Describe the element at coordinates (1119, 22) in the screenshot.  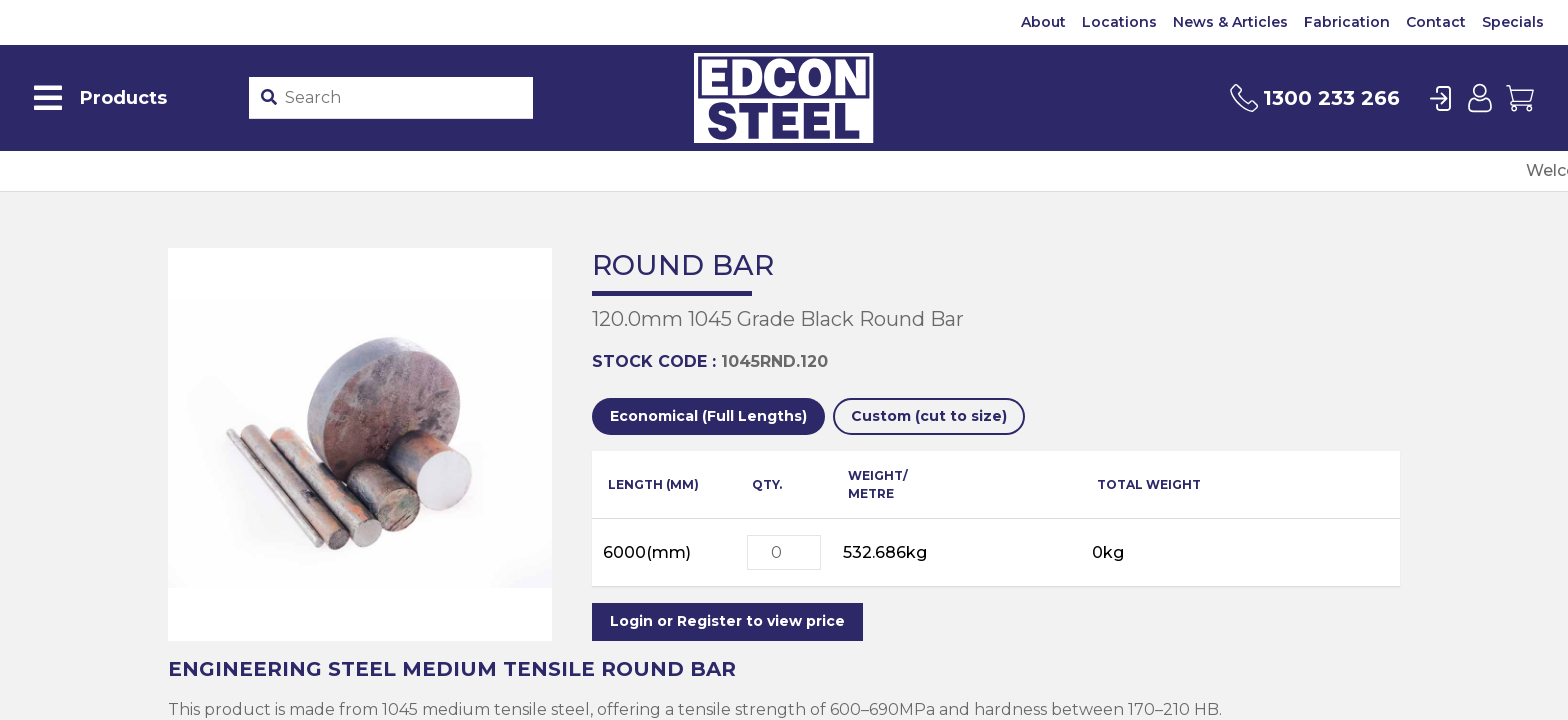
I see `Locations` at that location.